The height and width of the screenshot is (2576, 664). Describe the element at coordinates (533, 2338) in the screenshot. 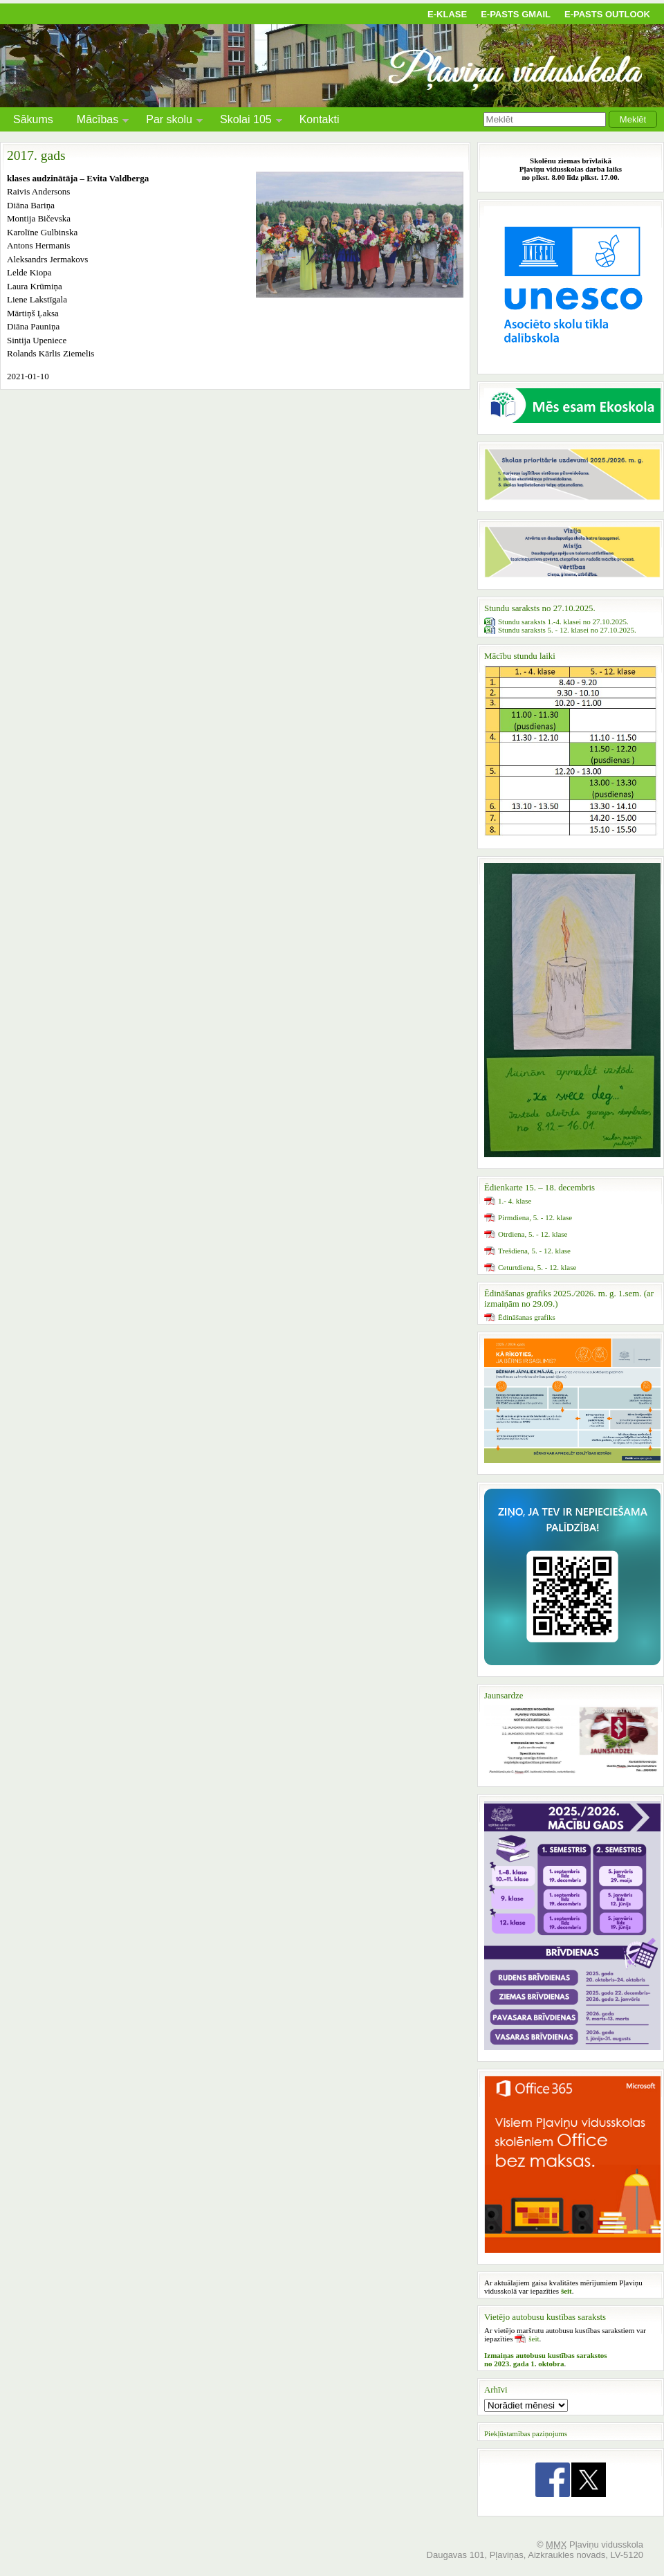

I see `šeit` at that location.